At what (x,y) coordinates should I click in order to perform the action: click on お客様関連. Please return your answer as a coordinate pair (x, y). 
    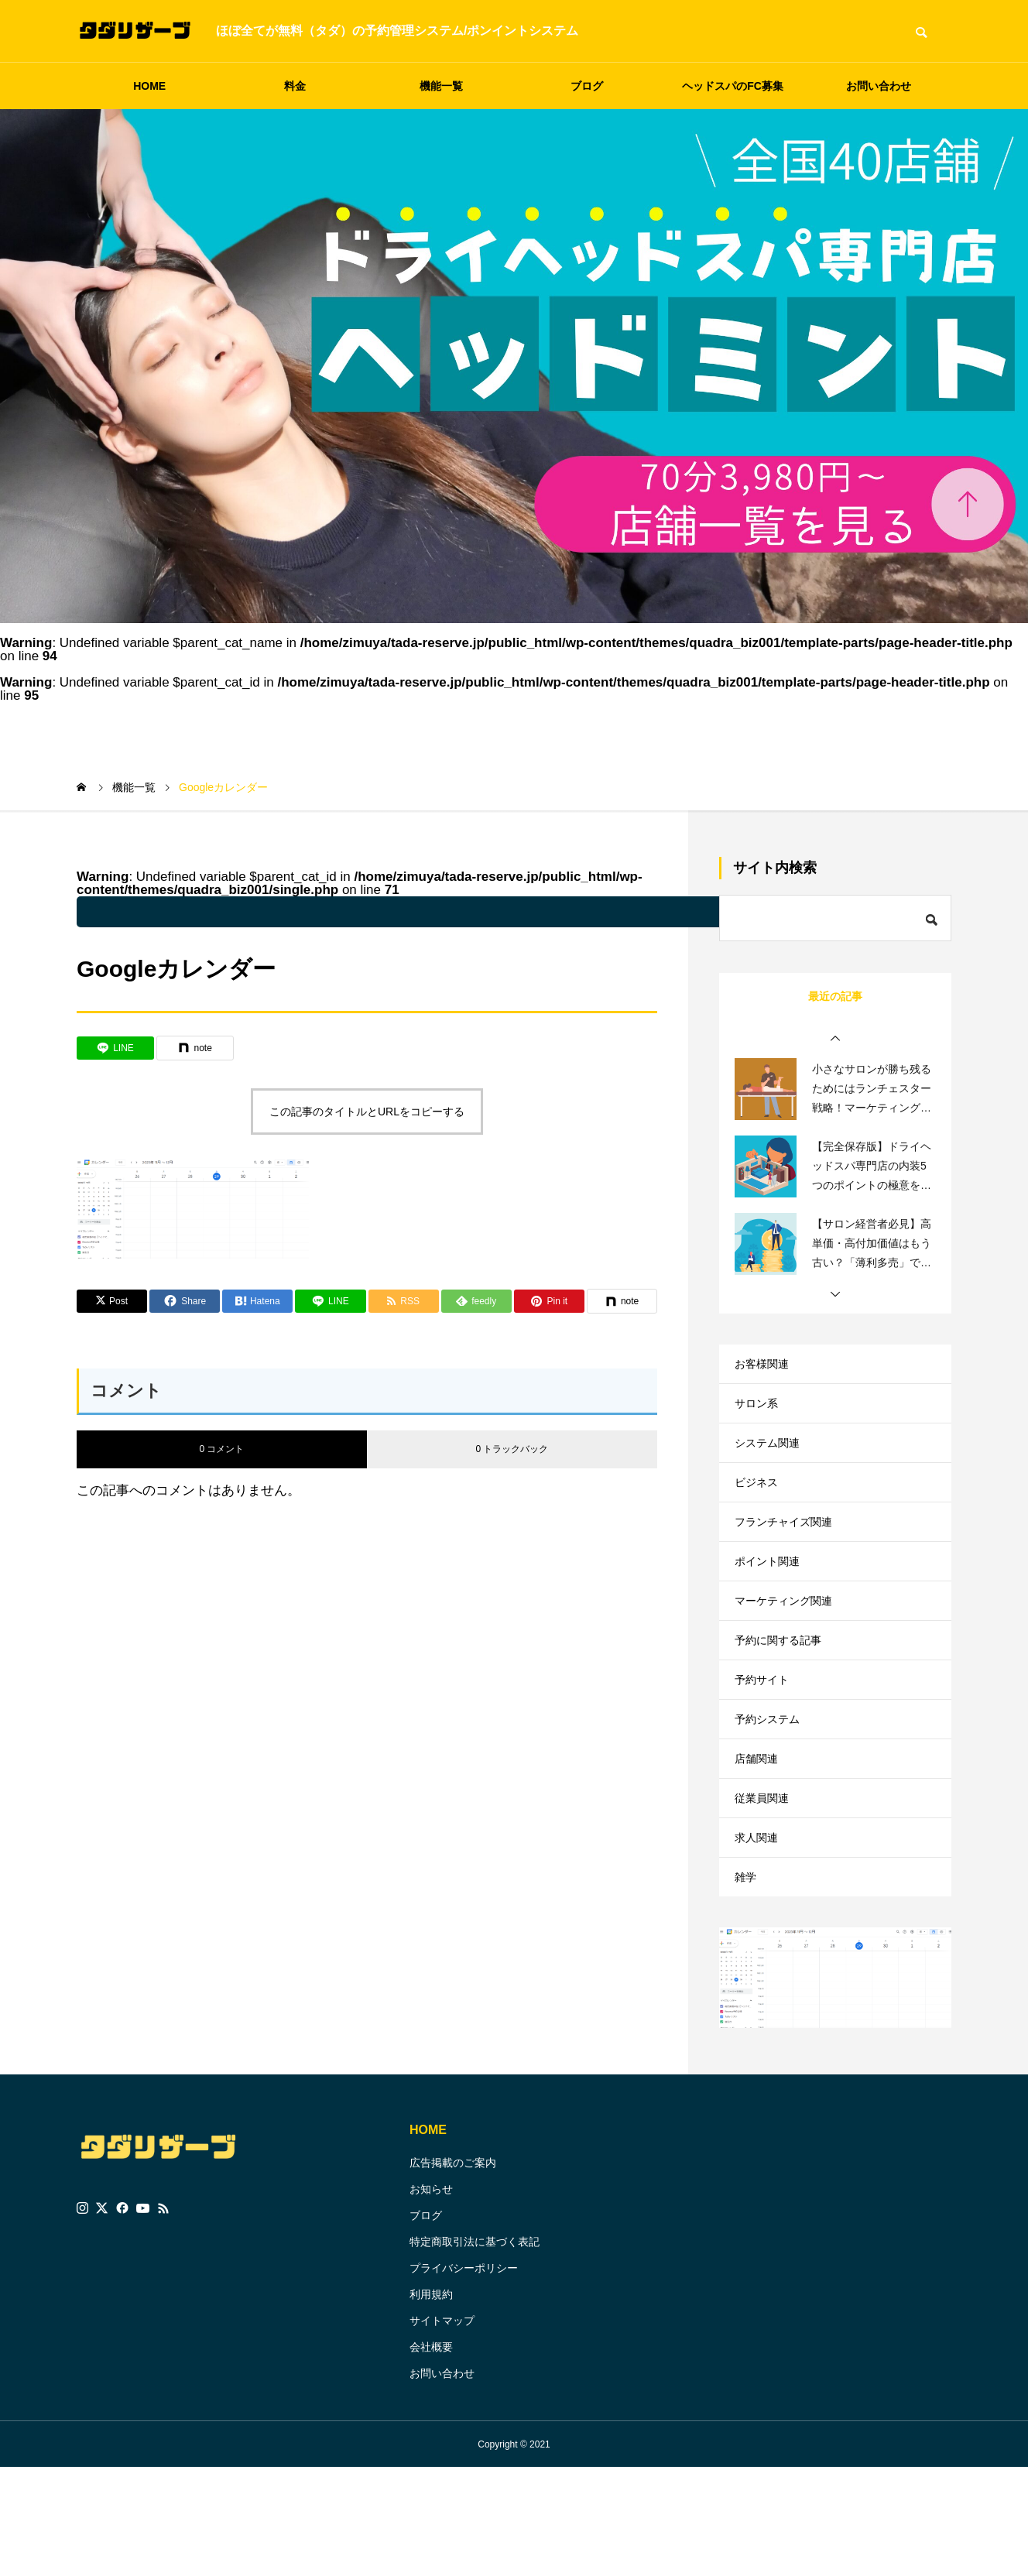
    Looking at the image, I should click on (766, 1367).